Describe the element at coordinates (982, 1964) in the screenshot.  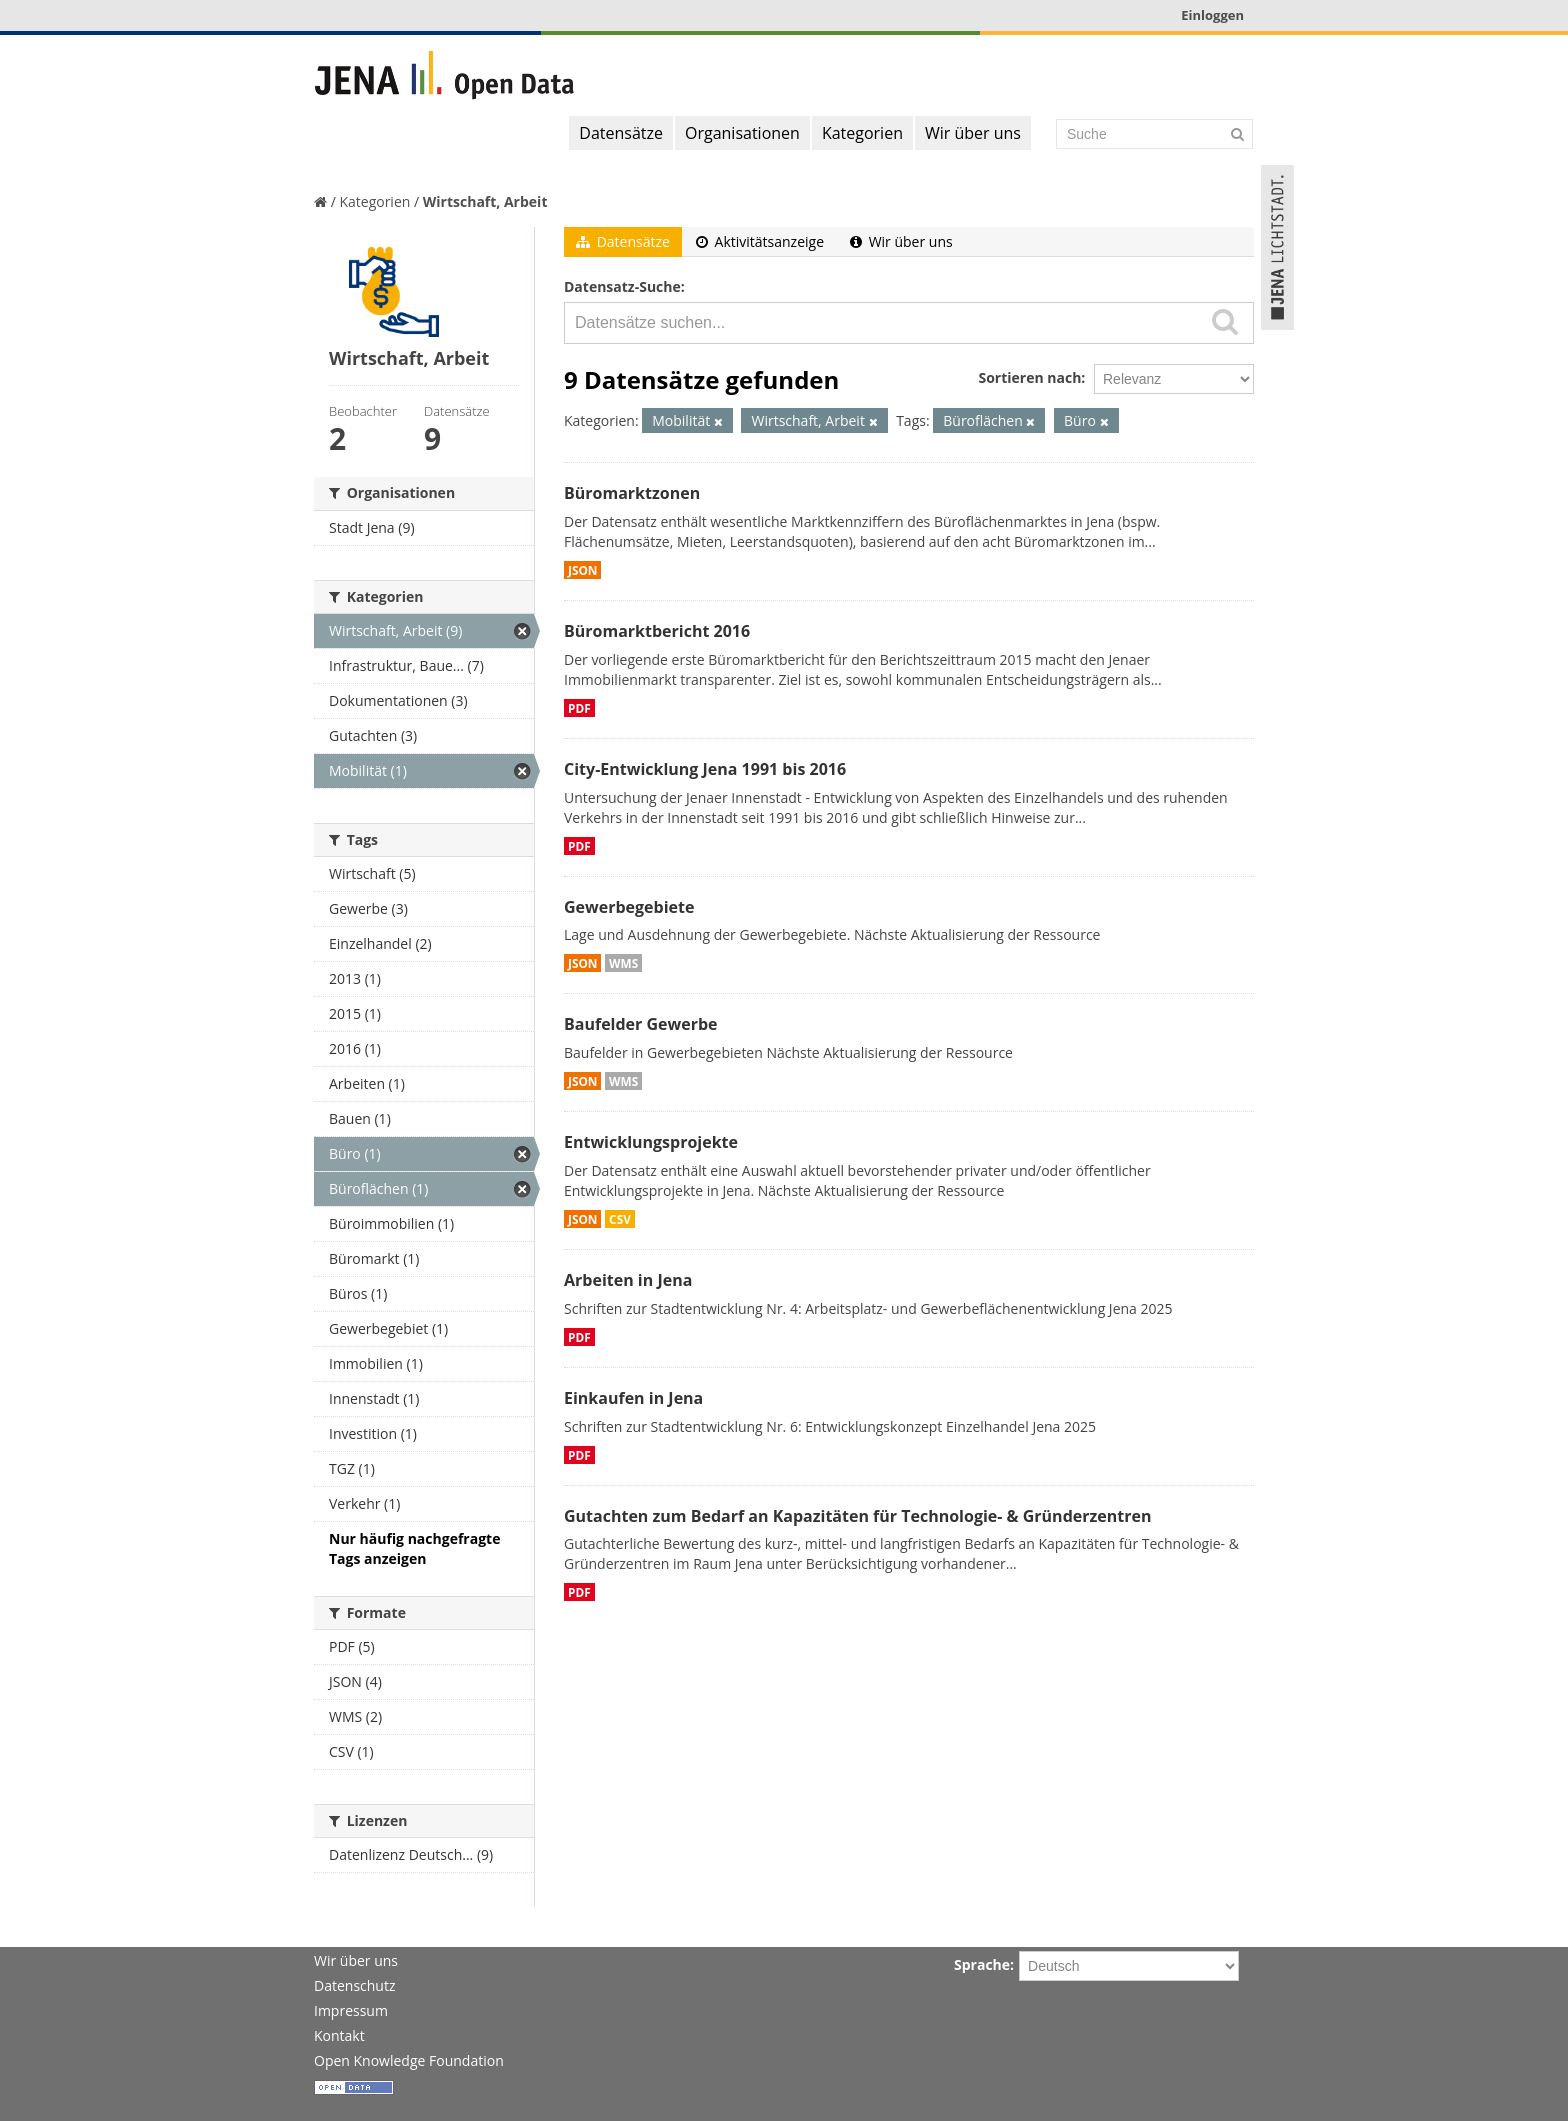
I see `Sprache` at that location.